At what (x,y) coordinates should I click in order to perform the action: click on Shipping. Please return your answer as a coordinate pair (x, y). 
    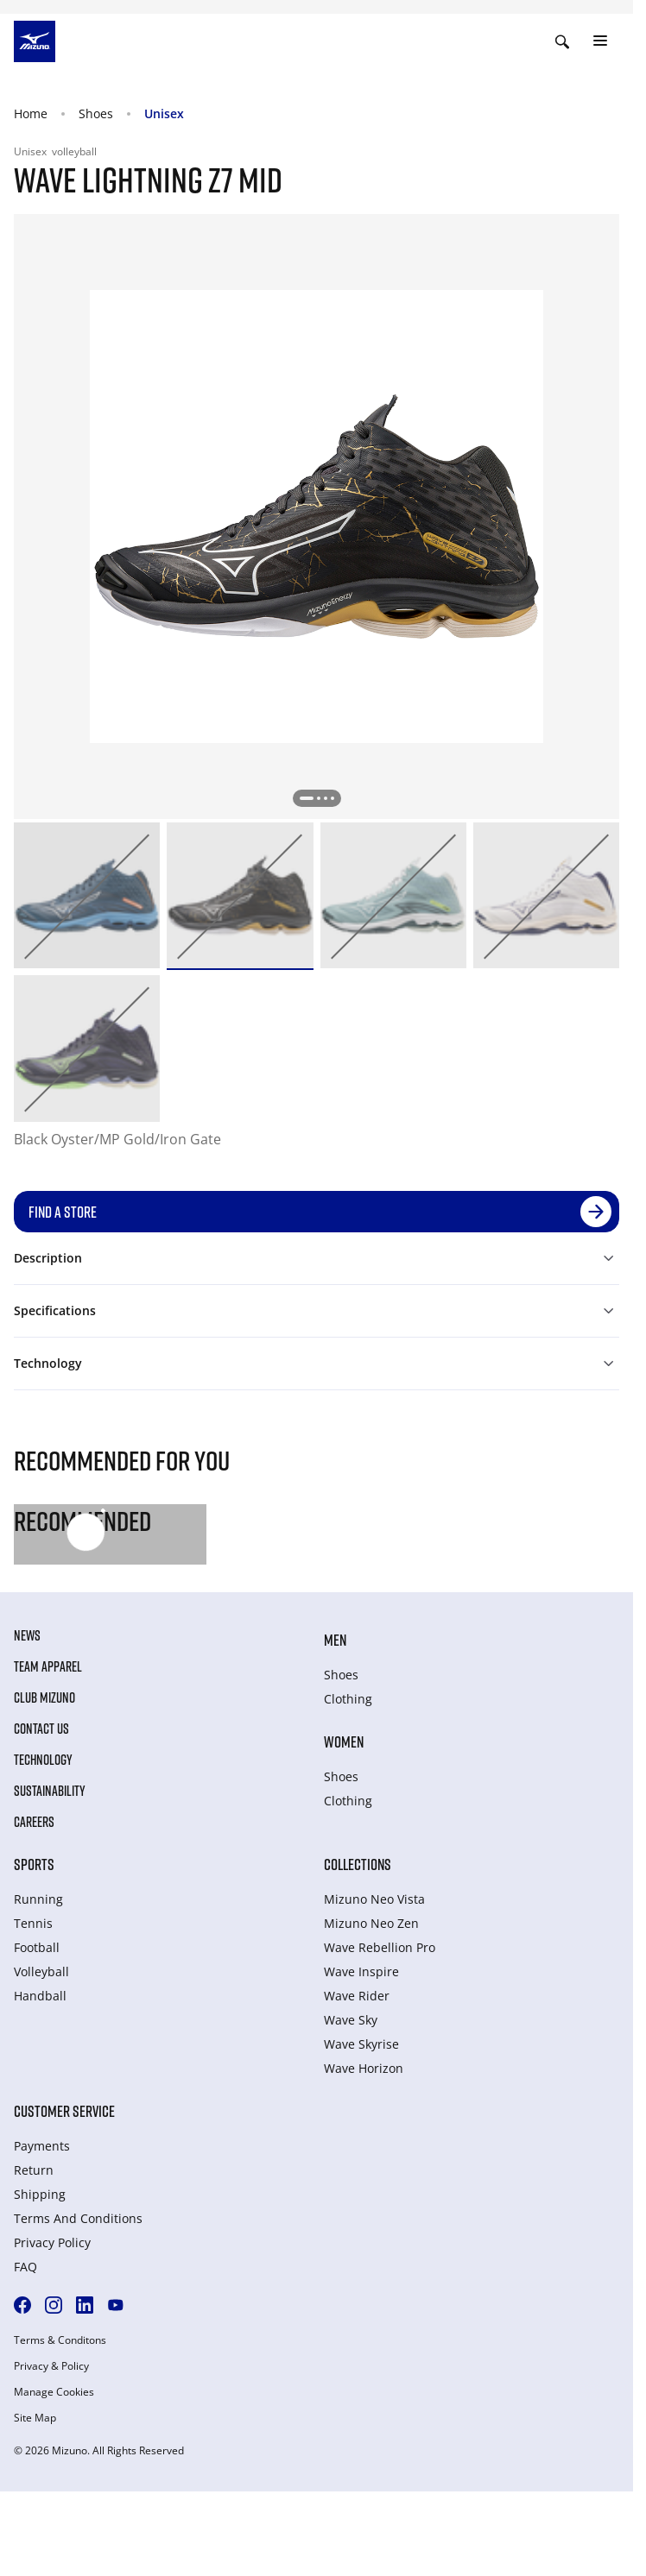
    Looking at the image, I should click on (40, 2194).